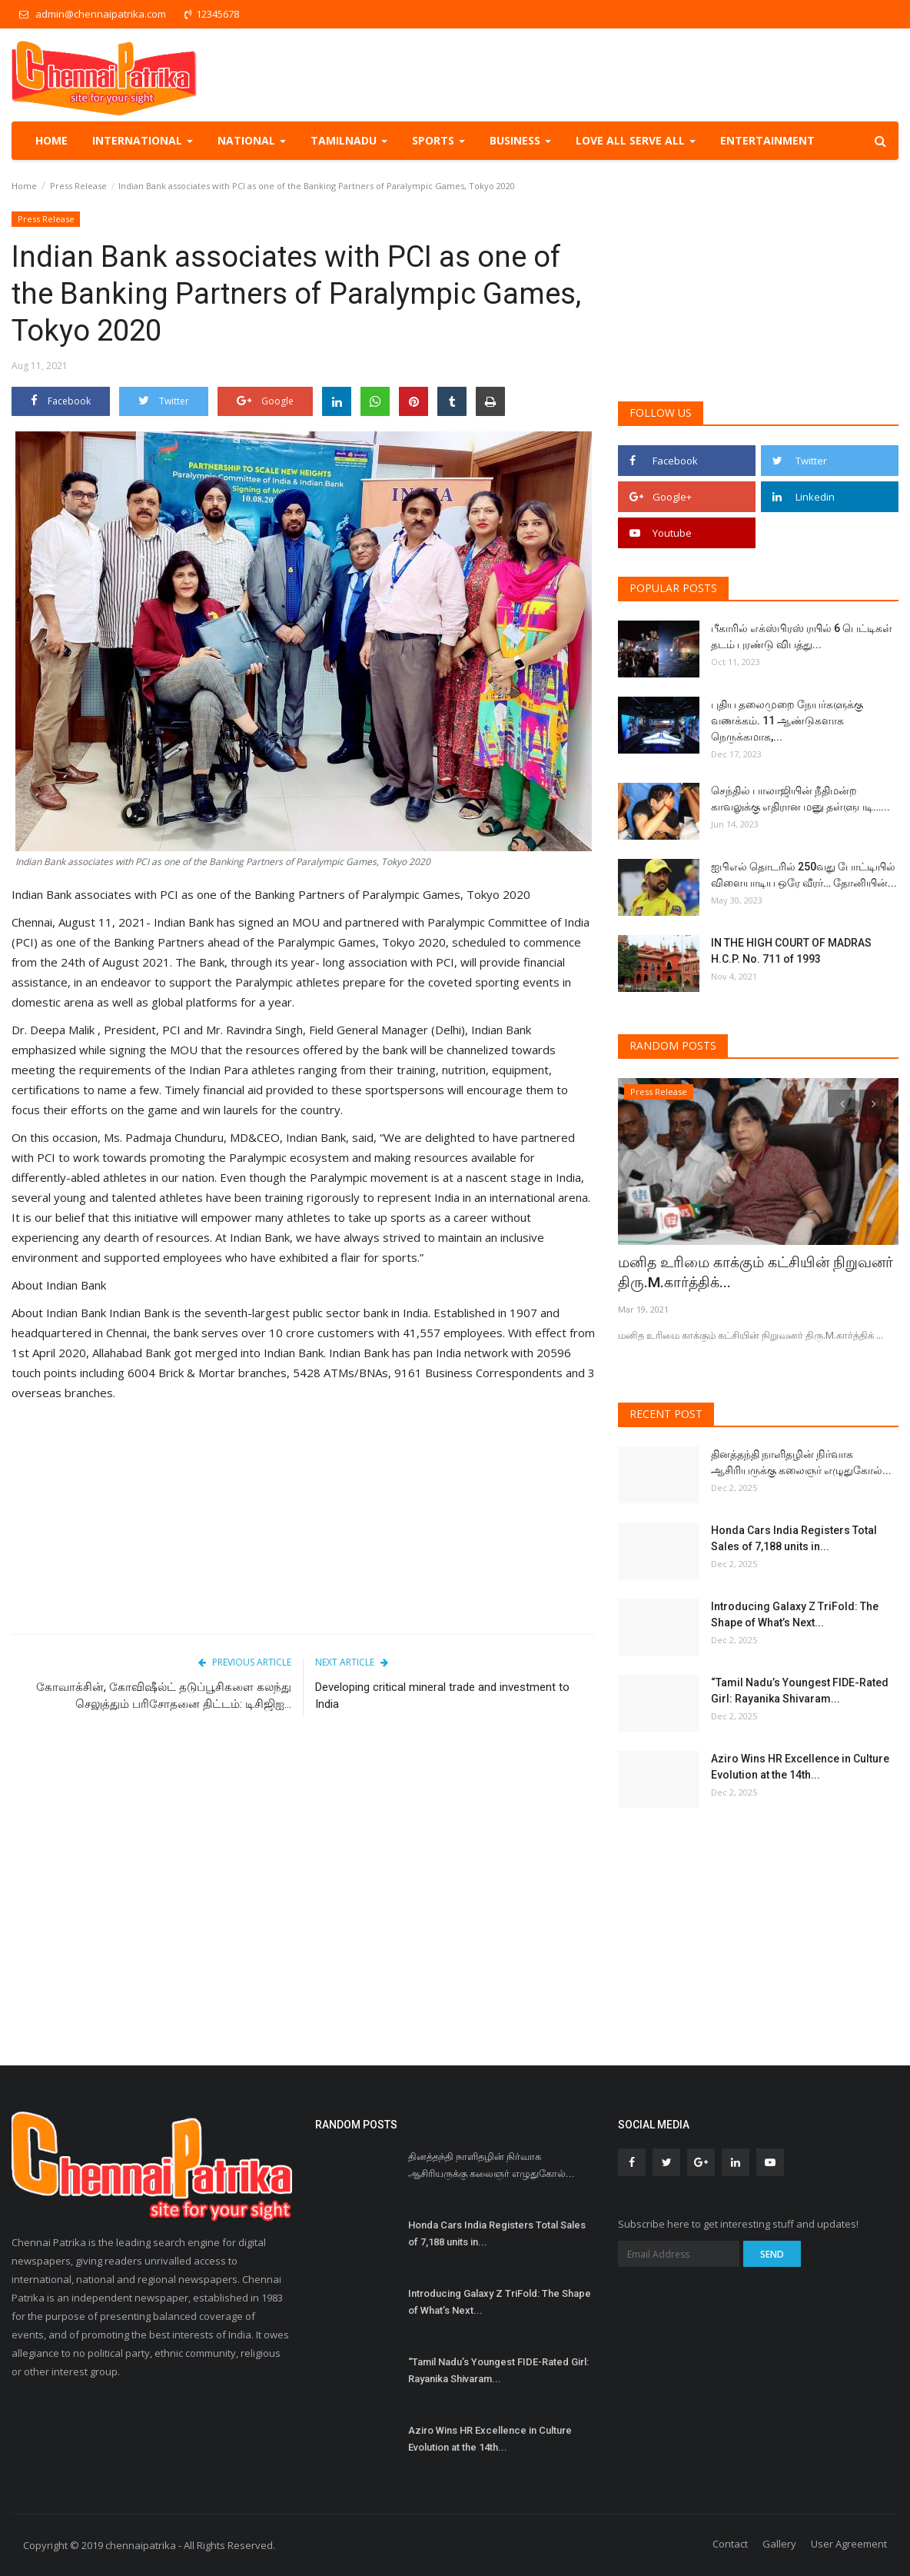  What do you see at coordinates (801, 636) in the screenshot?
I see `பீகாரில் எக்ஸ்பிரஸ் ரயில் 6 பெட்டிகள் தடம் புரண்டு விபத்து...` at bounding box center [801, 636].